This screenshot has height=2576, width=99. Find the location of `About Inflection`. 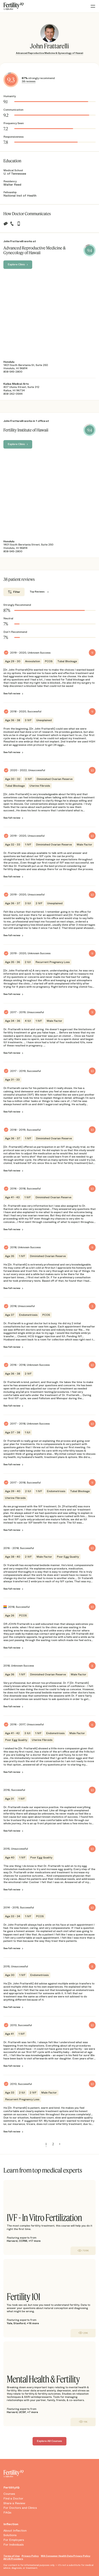

About Inflection is located at coordinates (15, 2531).